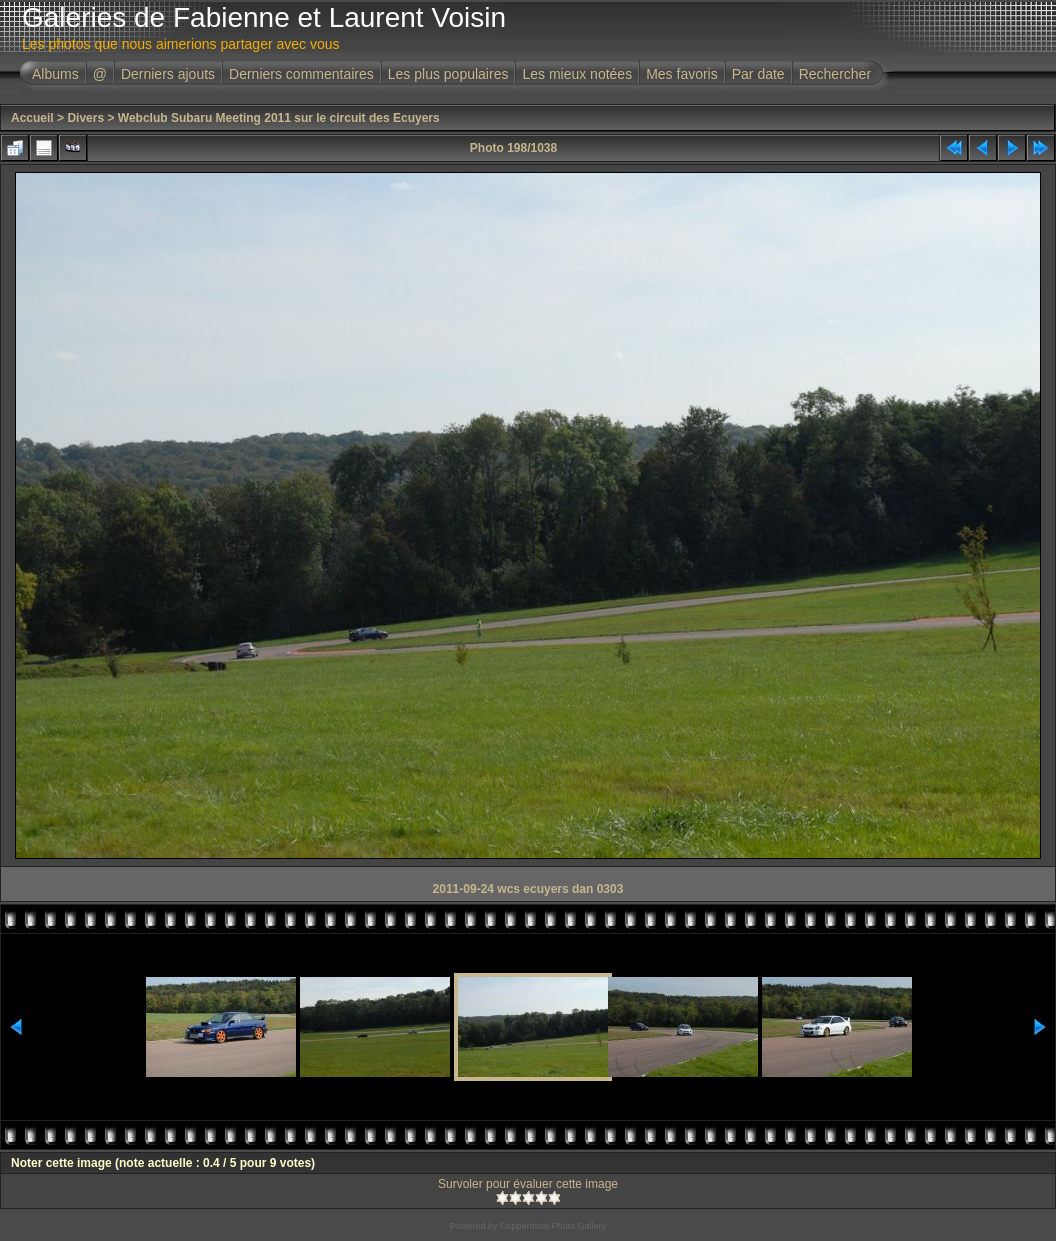  Describe the element at coordinates (55, 74) in the screenshot. I see `Albums` at that location.